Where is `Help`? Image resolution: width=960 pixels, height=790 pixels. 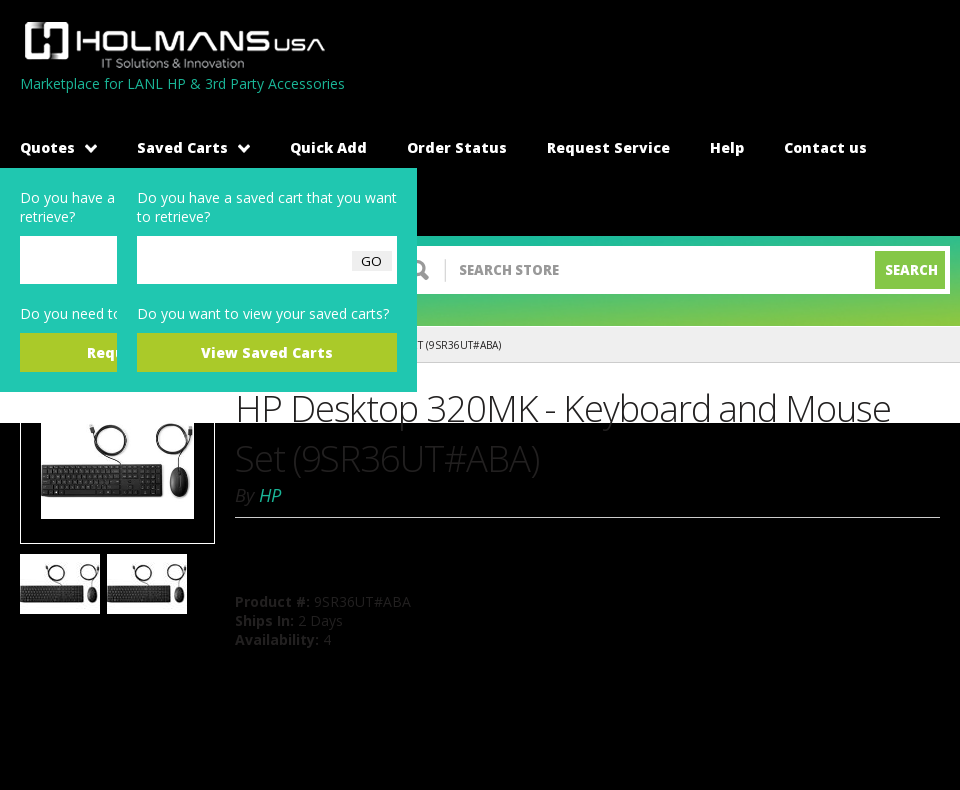
Help is located at coordinates (727, 147).